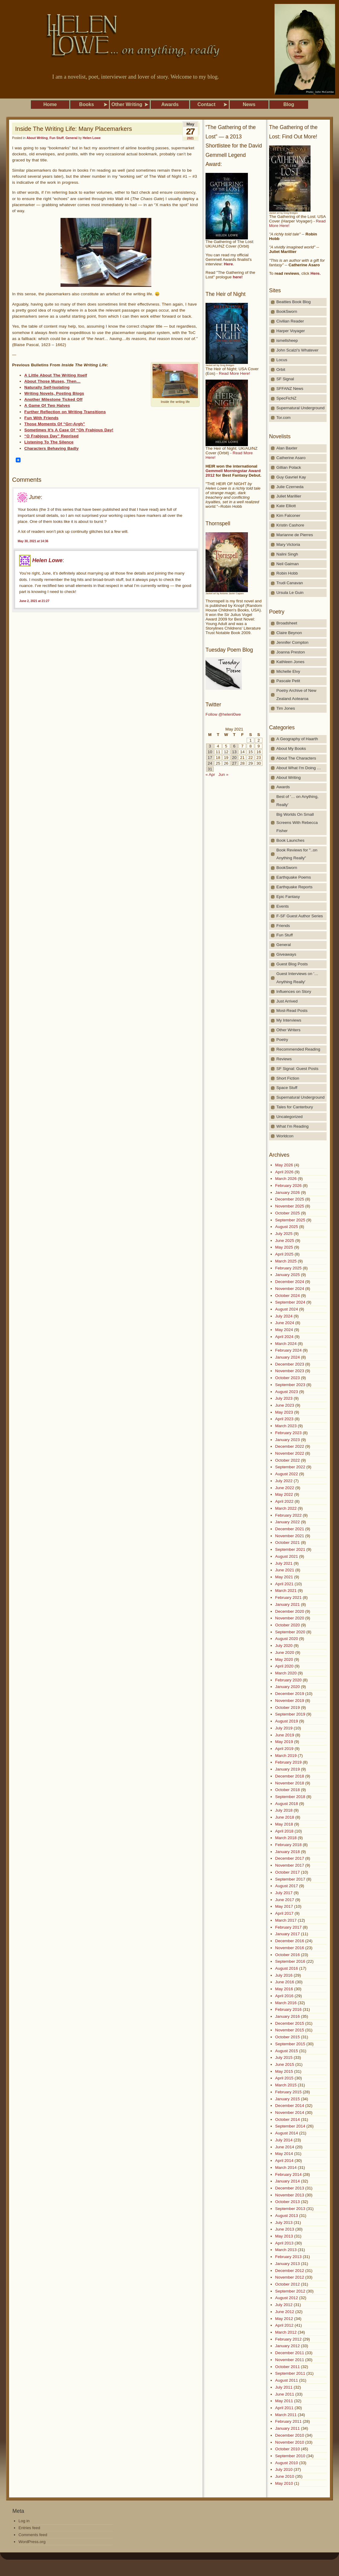  Describe the element at coordinates (57, 138) in the screenshot. I see `Fun Stuff` at that location.